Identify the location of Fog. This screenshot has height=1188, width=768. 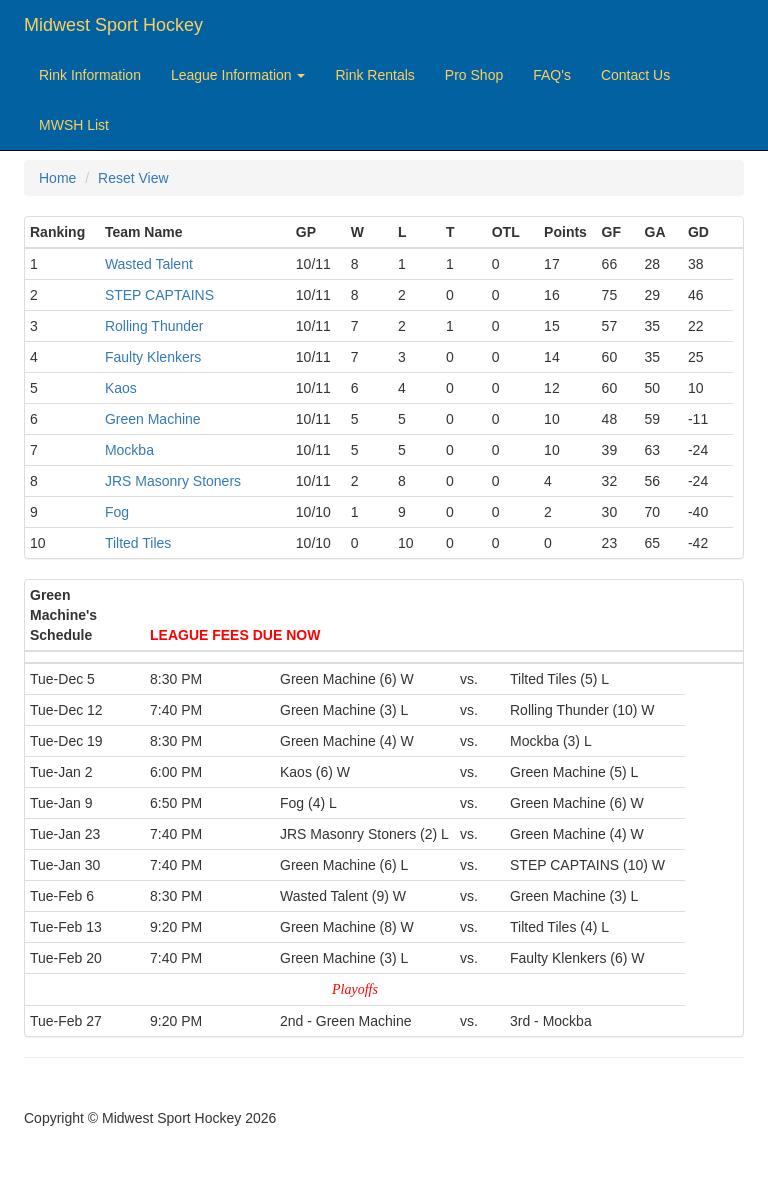
(117, 512).